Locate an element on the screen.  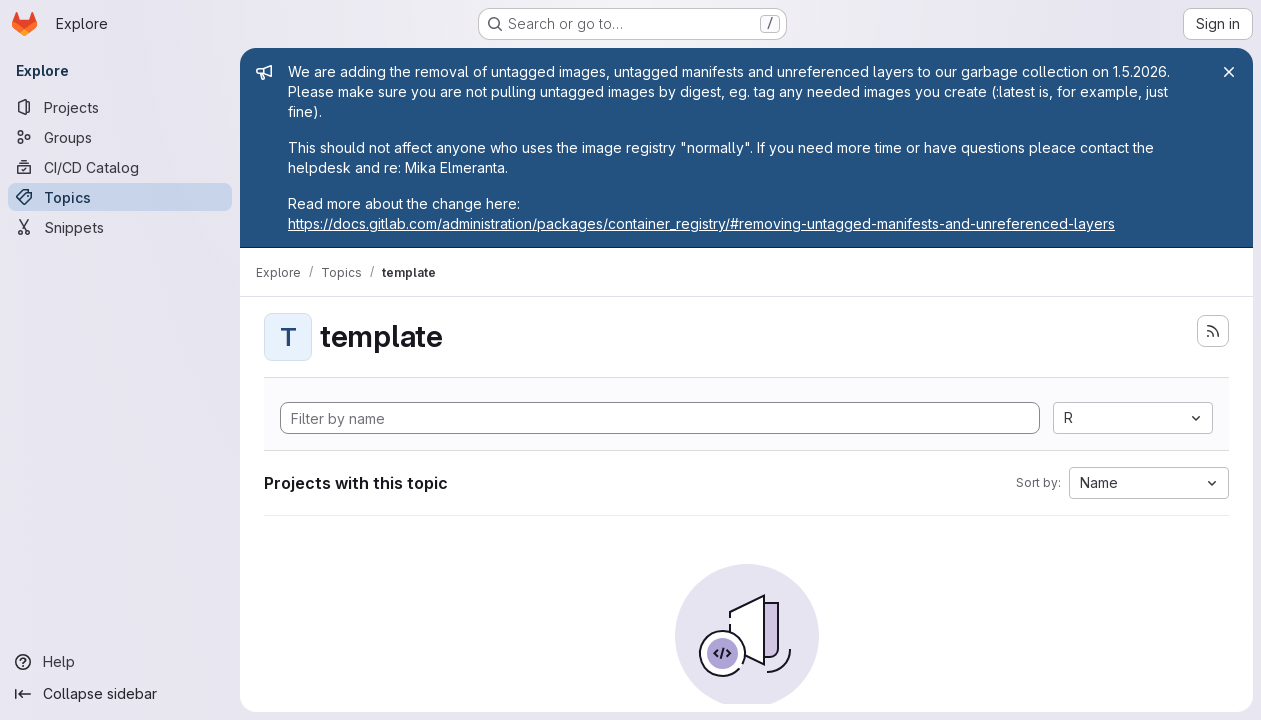
[Help] is located at coordinates (120, 662).